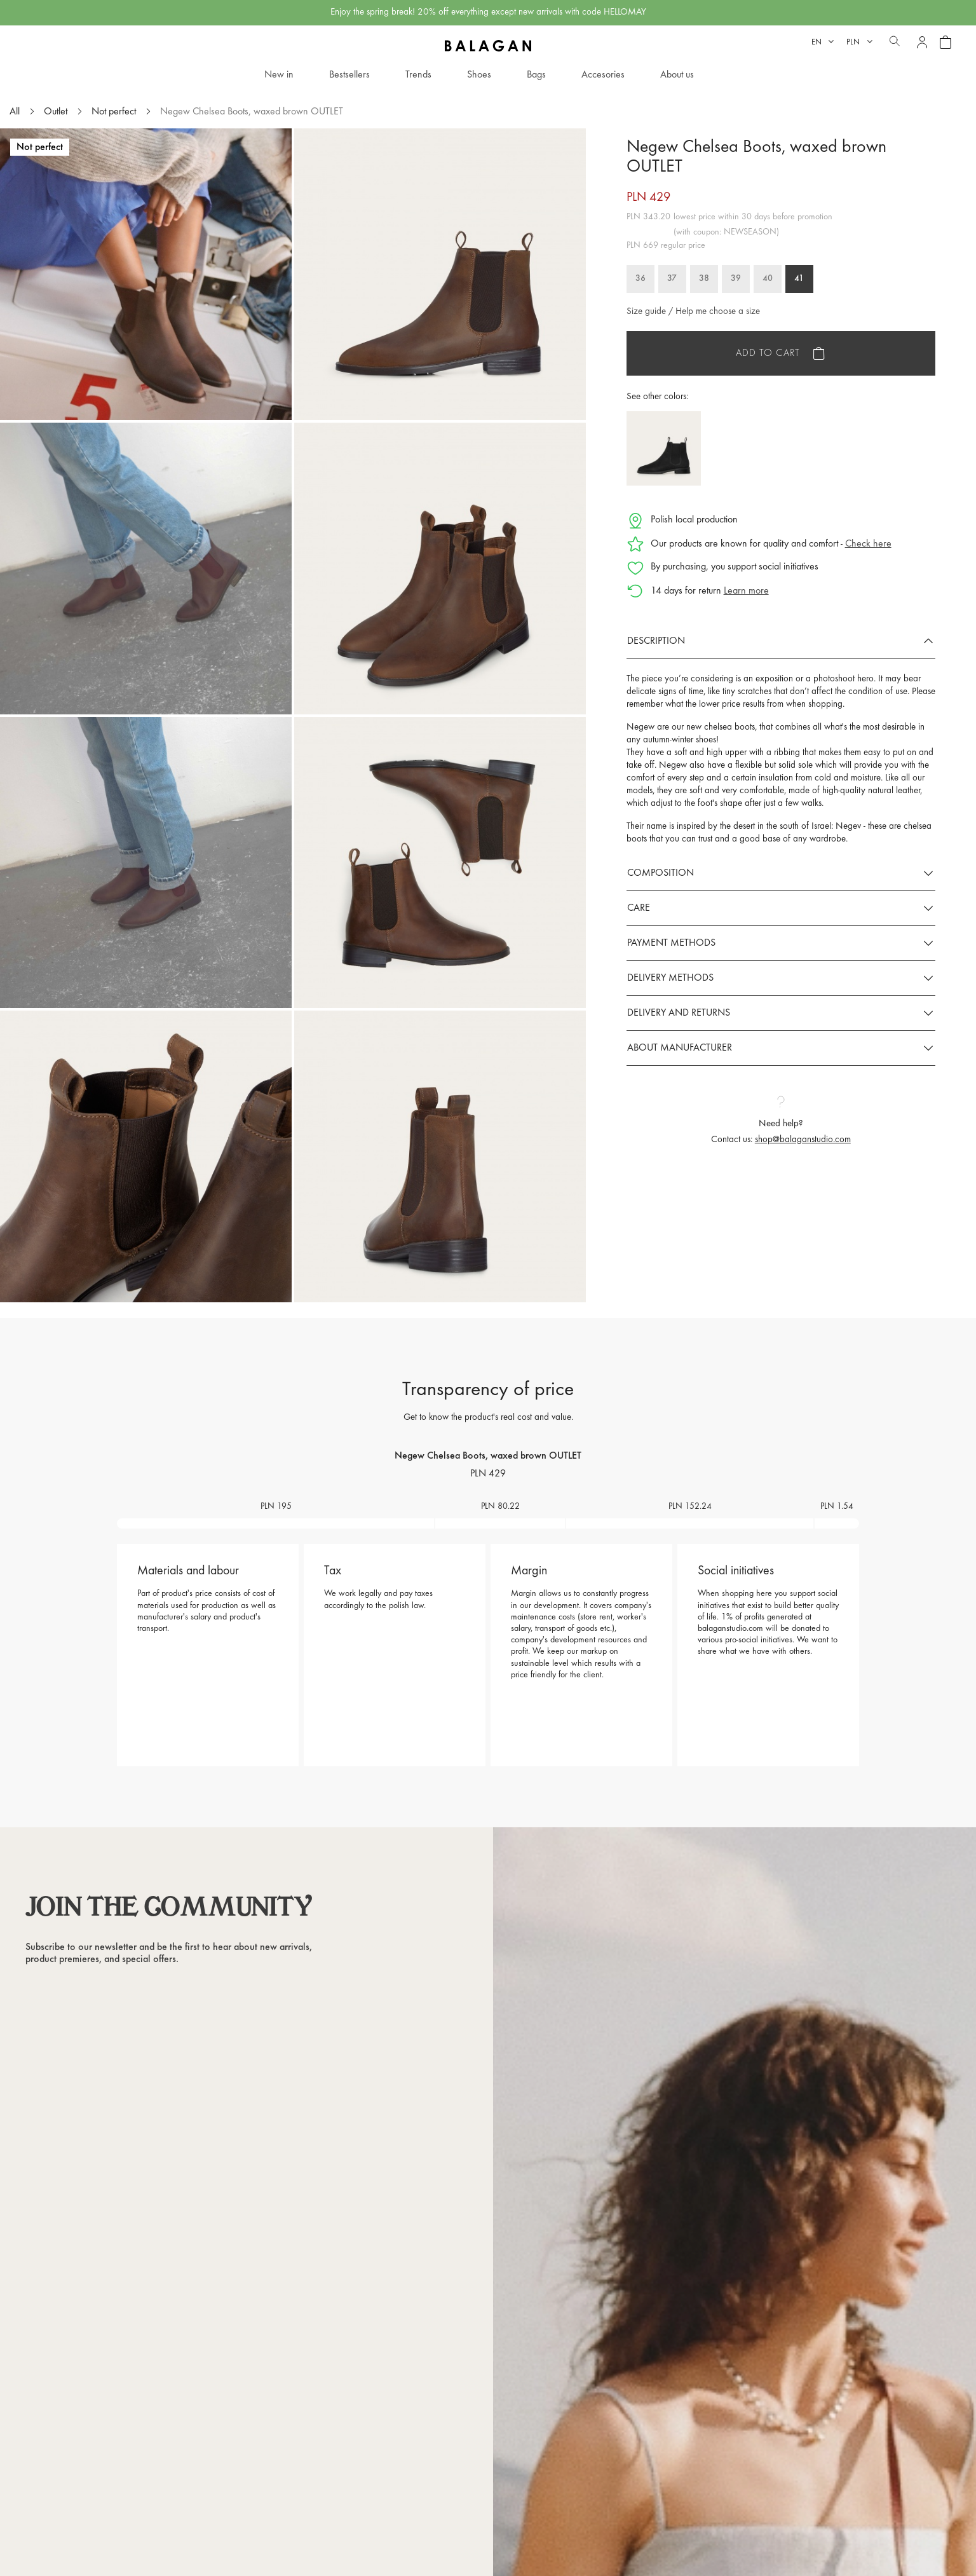  I want to click on shop@balaganstudio.com, so click(803, 1140).